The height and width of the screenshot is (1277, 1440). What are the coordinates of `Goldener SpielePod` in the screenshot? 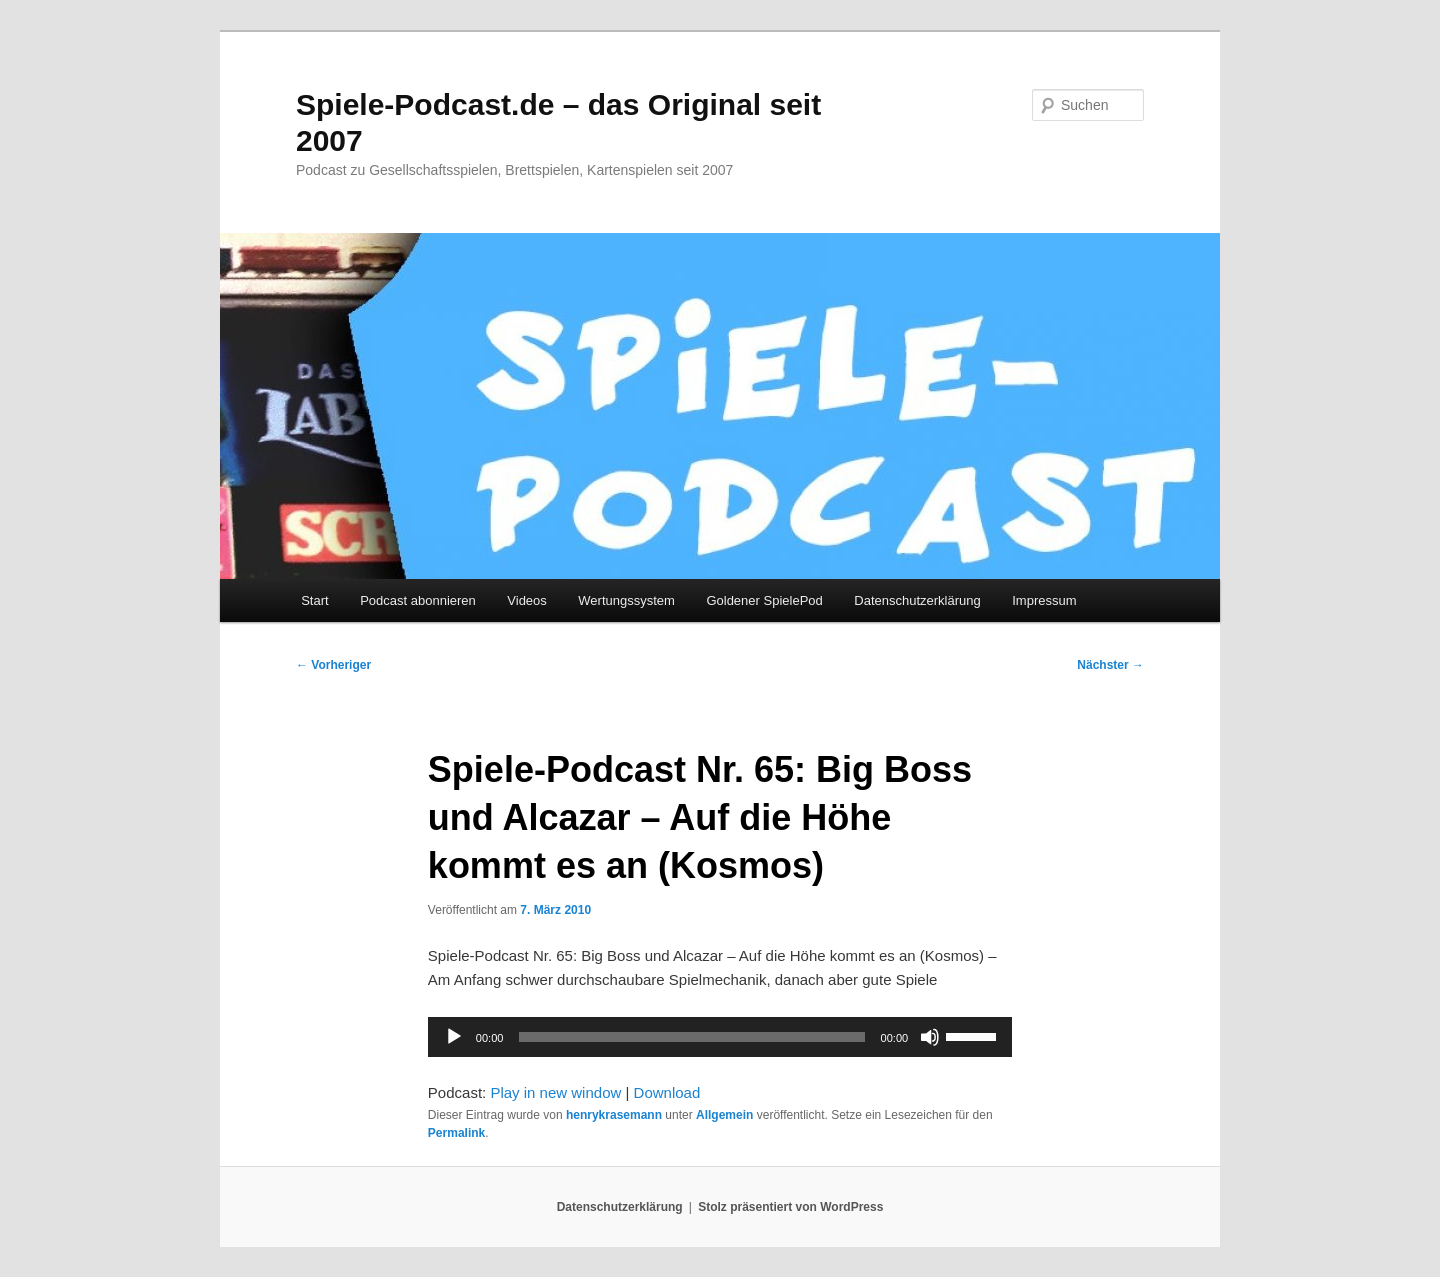 It's located at (764, 600).